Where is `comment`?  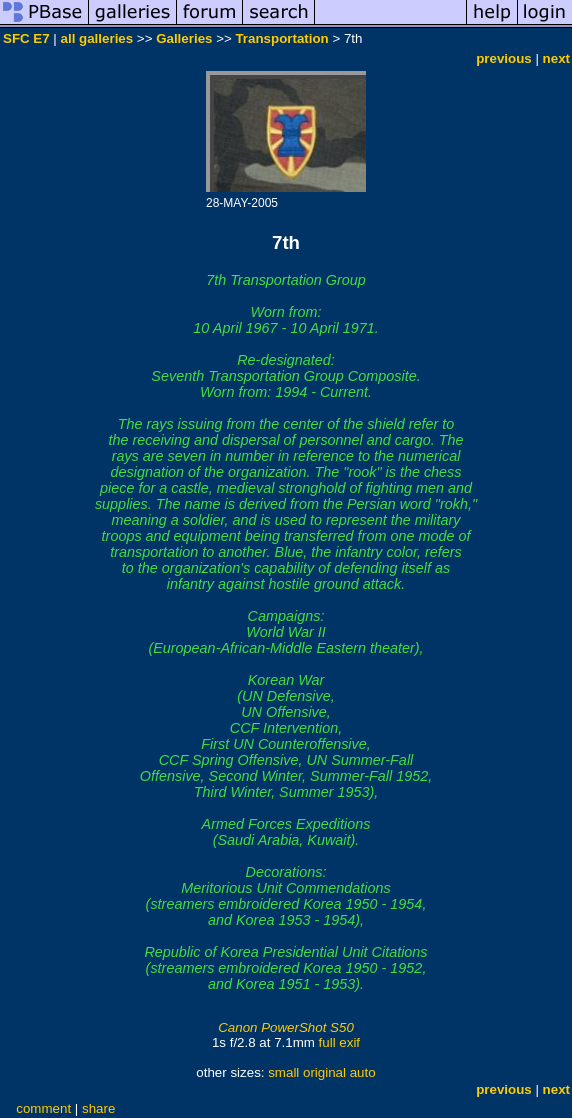 comment is located at coordinates (43, 1108).